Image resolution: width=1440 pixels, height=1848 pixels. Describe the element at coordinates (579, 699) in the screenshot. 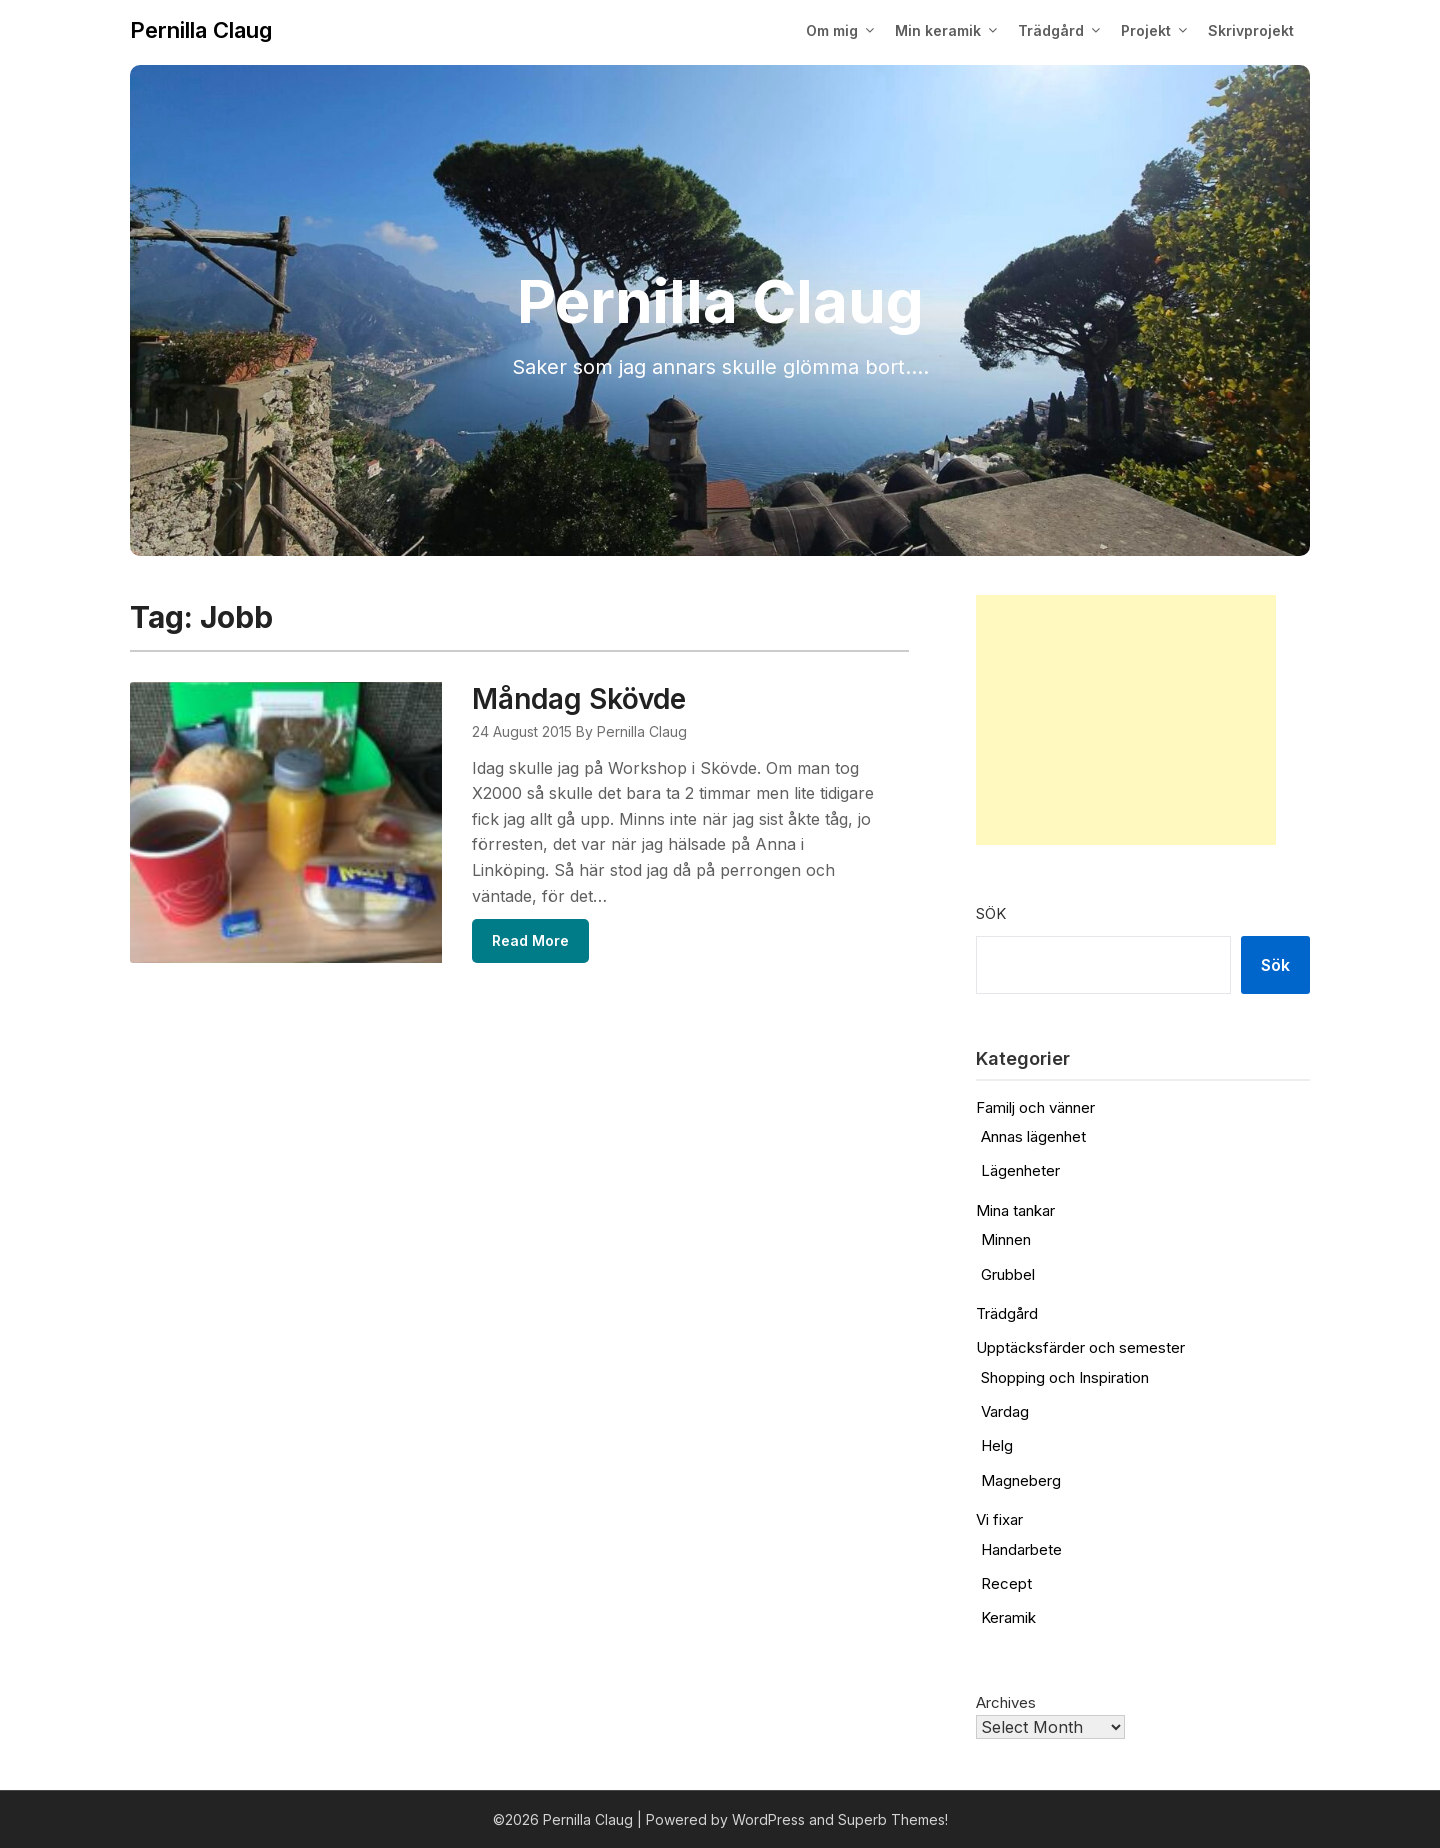

I see `Måndag Skövde` at that location.